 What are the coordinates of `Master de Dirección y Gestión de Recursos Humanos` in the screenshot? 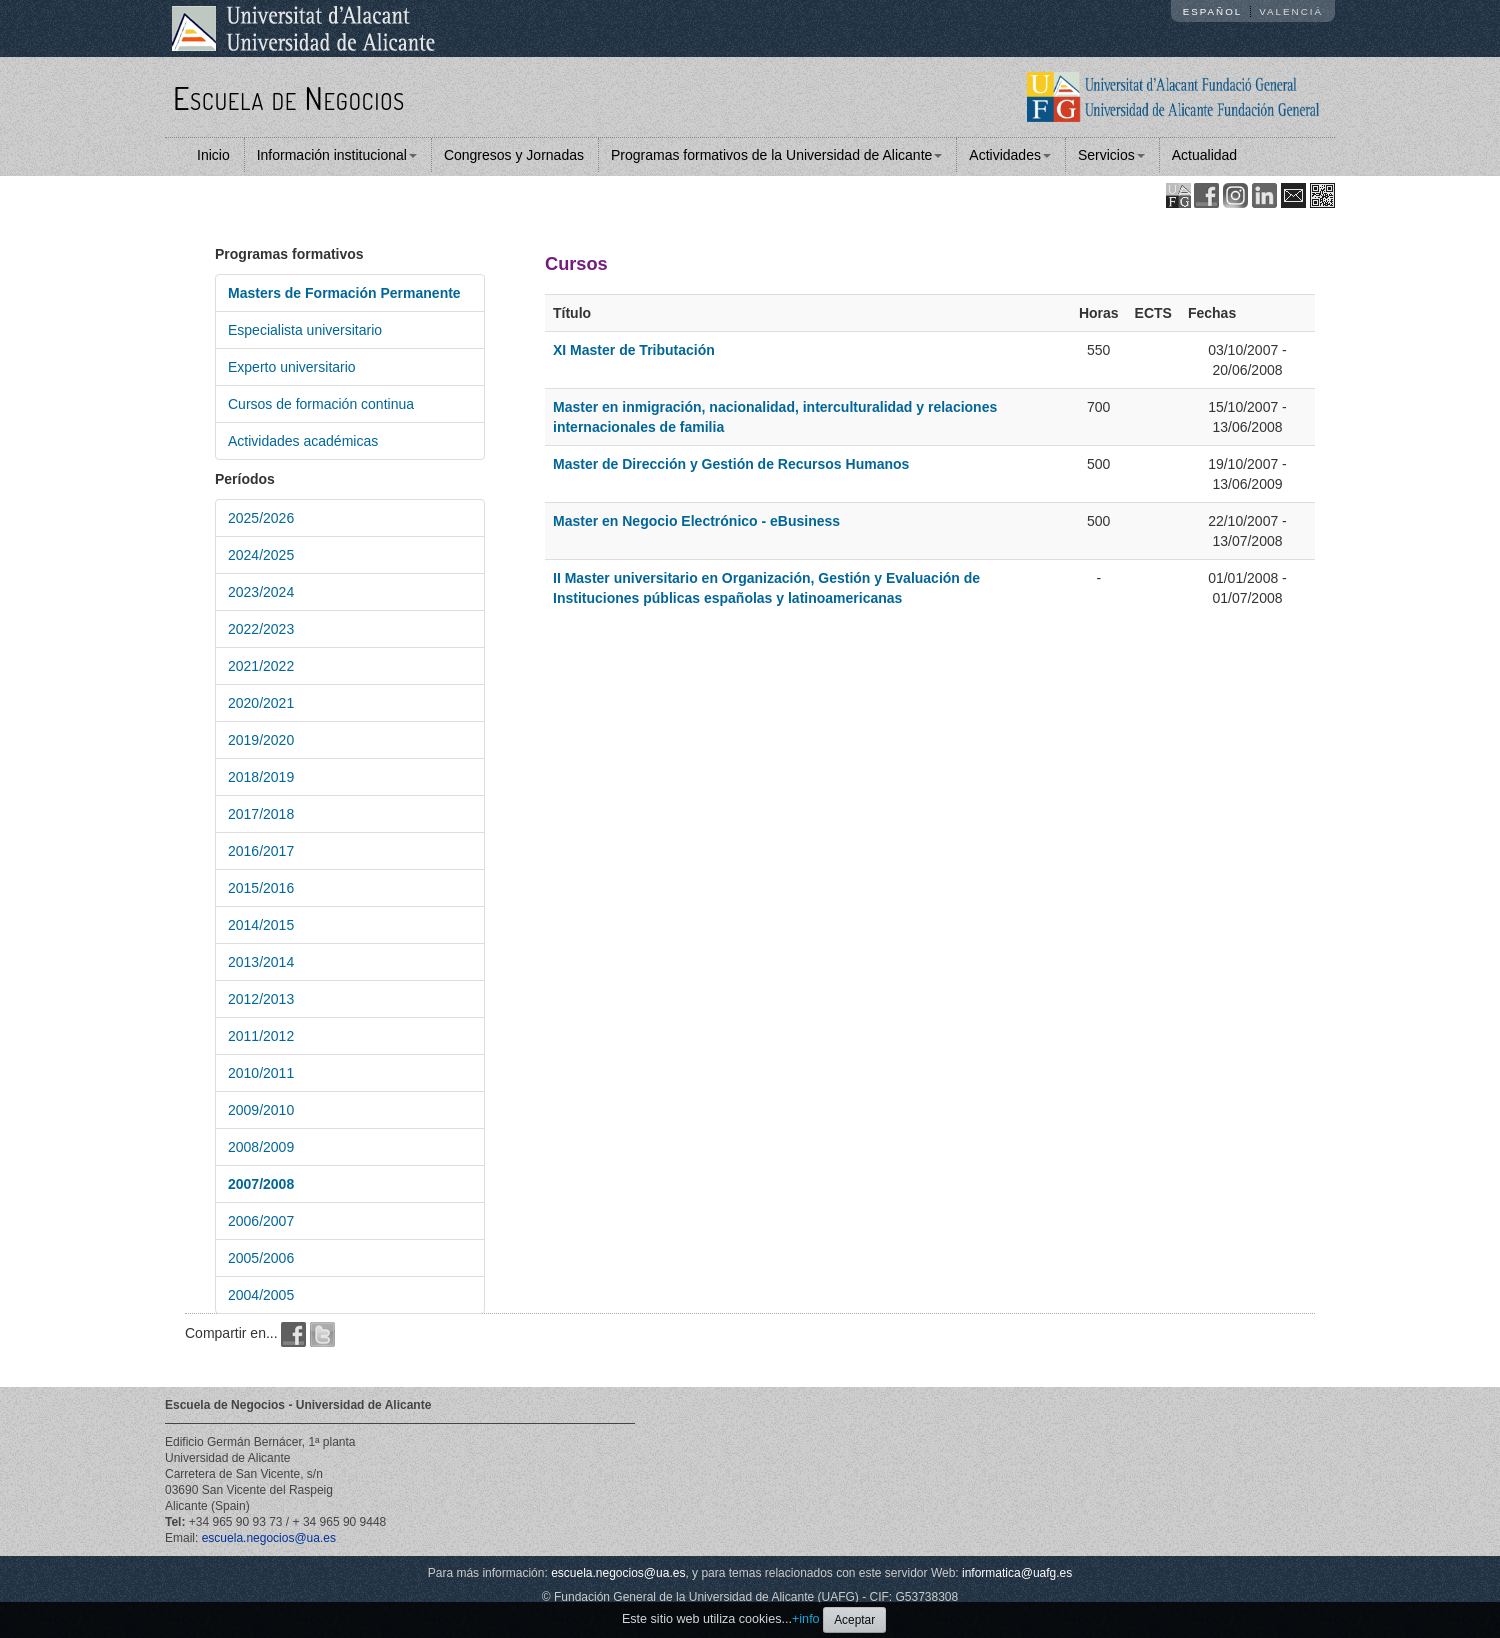 It's located at (731, 464).